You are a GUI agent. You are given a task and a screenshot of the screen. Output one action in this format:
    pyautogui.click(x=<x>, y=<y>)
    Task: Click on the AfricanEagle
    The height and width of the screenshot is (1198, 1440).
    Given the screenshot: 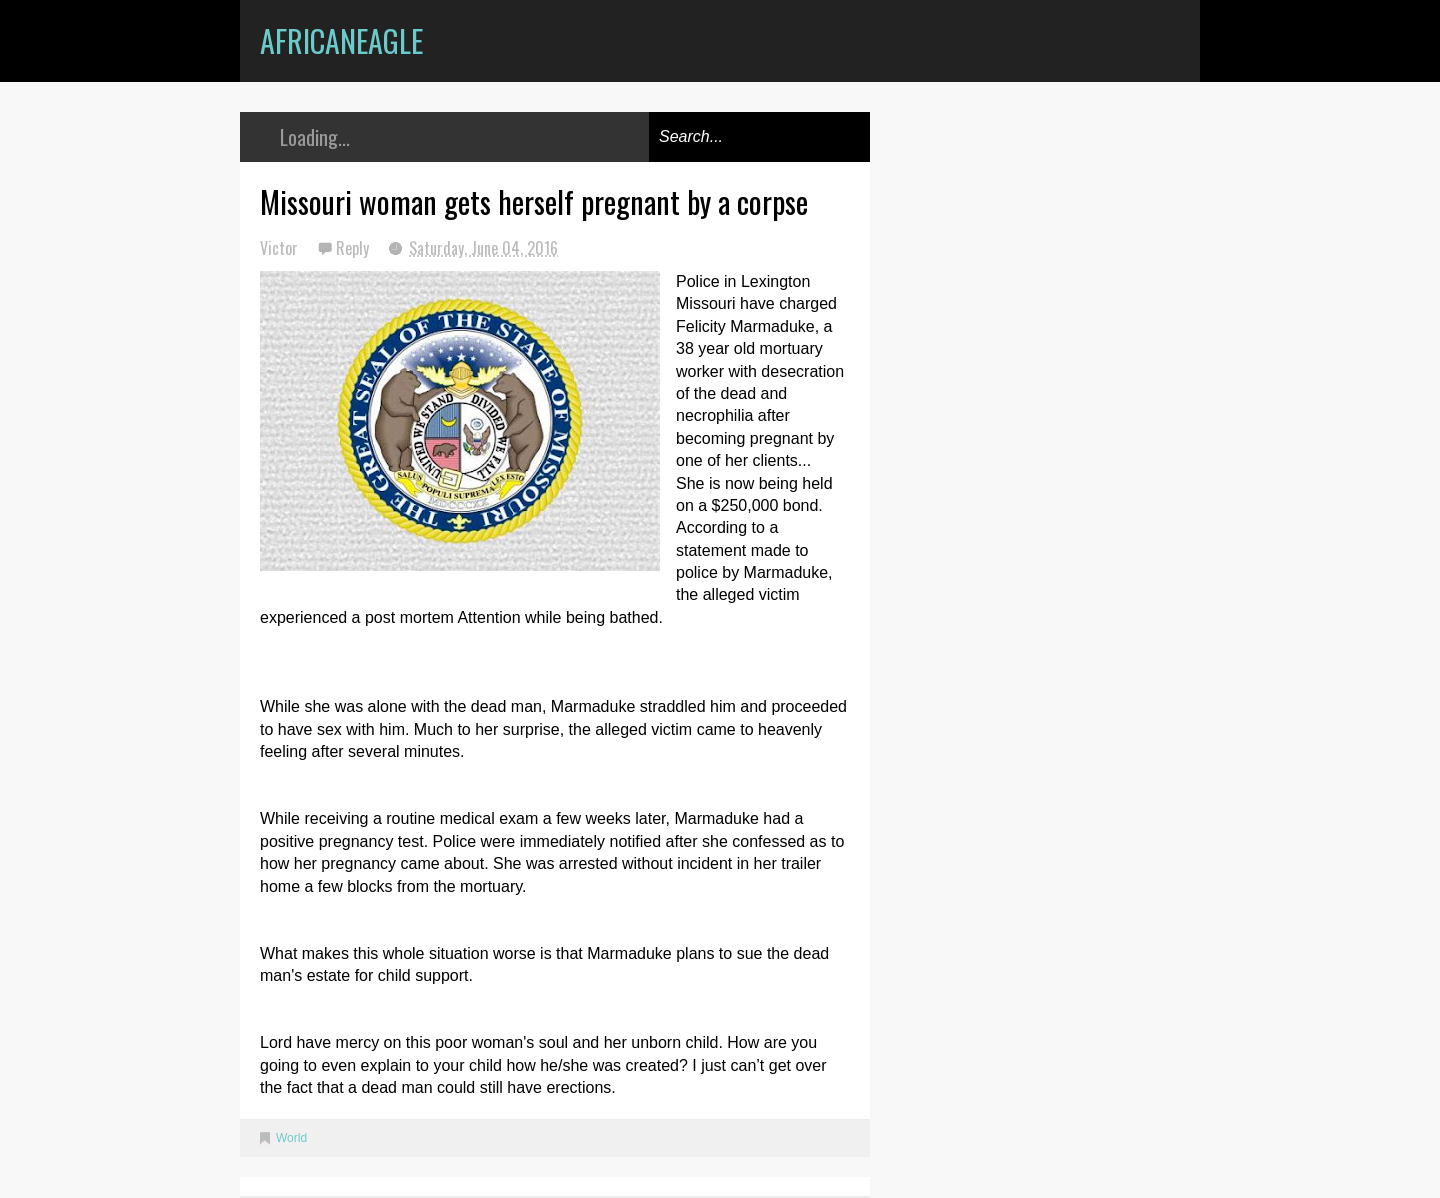 What is the action you would take?
    pyautogui.click(x=341, y=40)
    